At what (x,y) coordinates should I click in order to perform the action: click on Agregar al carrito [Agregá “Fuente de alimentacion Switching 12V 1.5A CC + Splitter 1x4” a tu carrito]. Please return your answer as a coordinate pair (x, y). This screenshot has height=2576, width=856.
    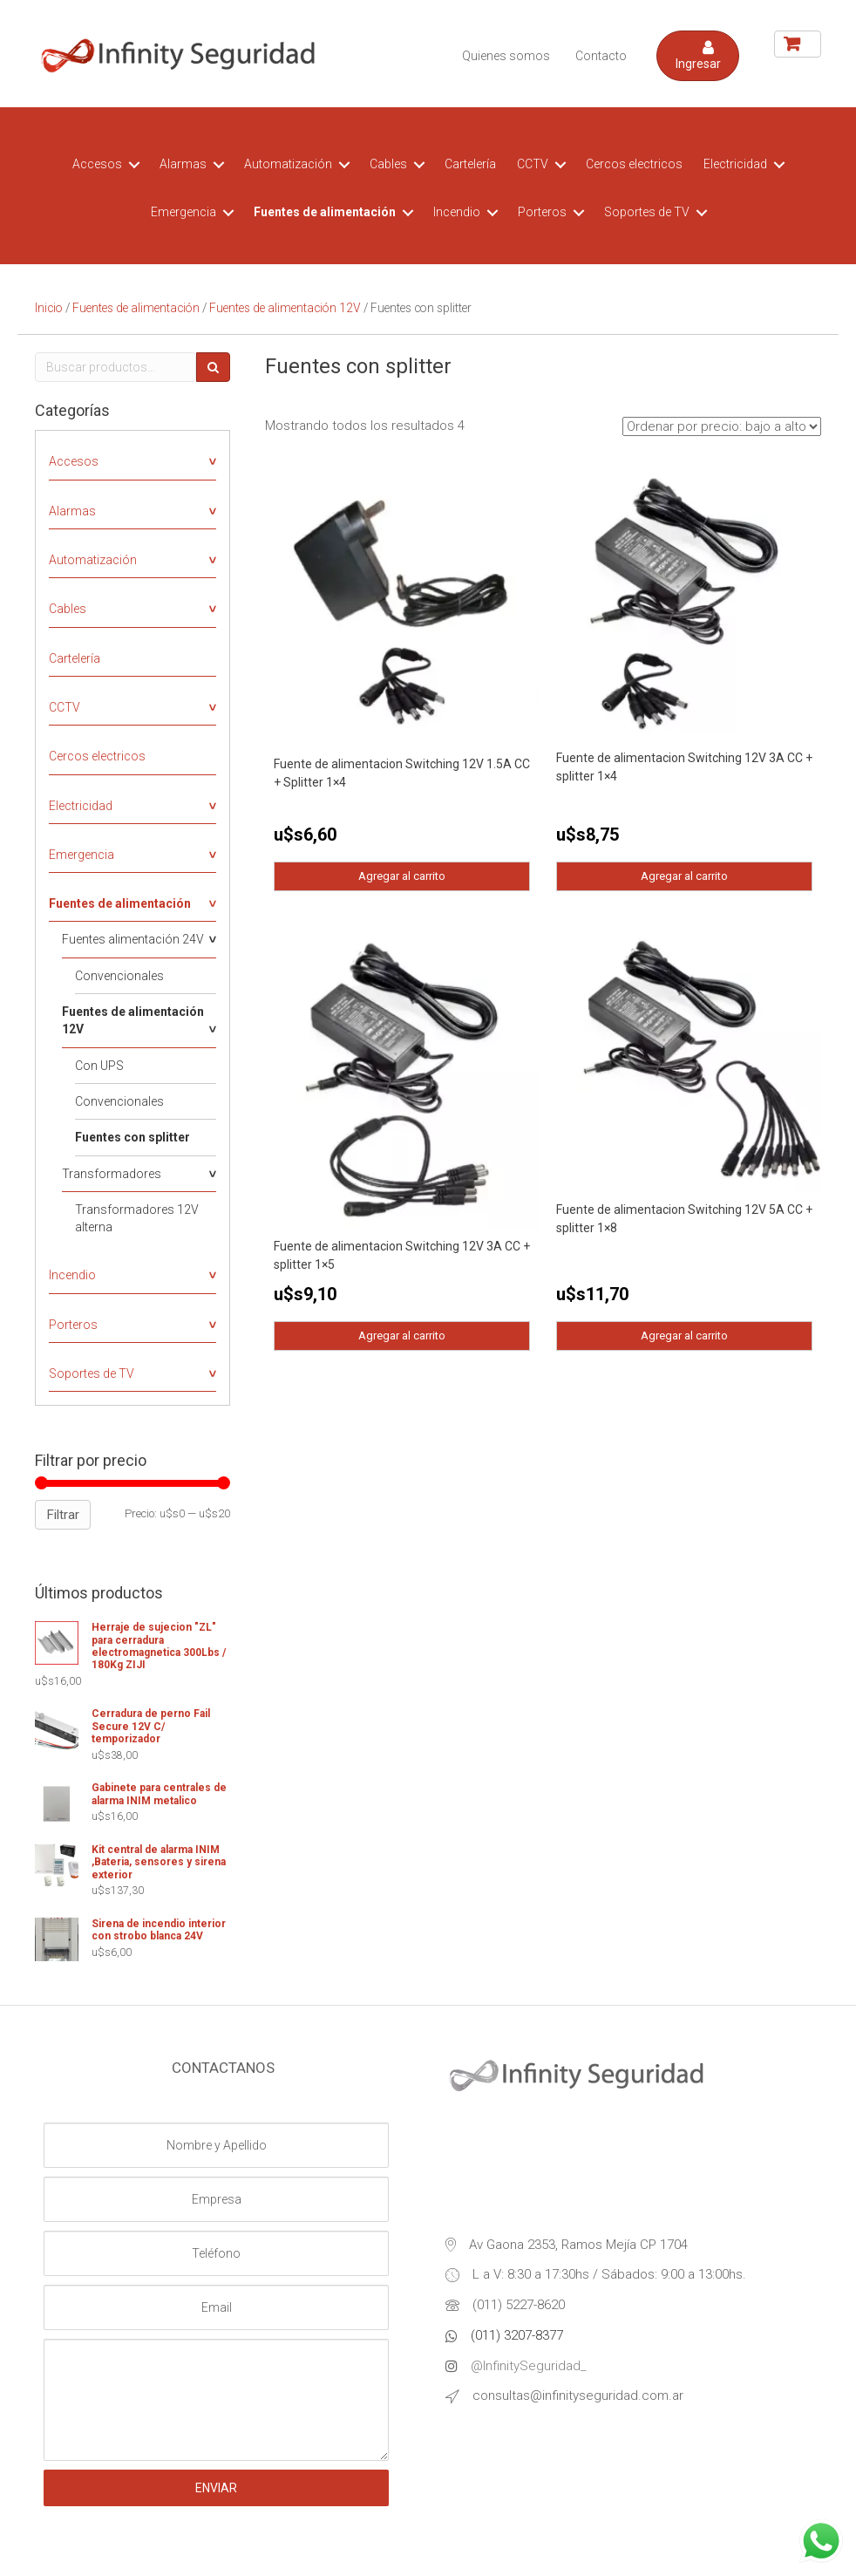
    Looking at the image, I should click on (401, 875).